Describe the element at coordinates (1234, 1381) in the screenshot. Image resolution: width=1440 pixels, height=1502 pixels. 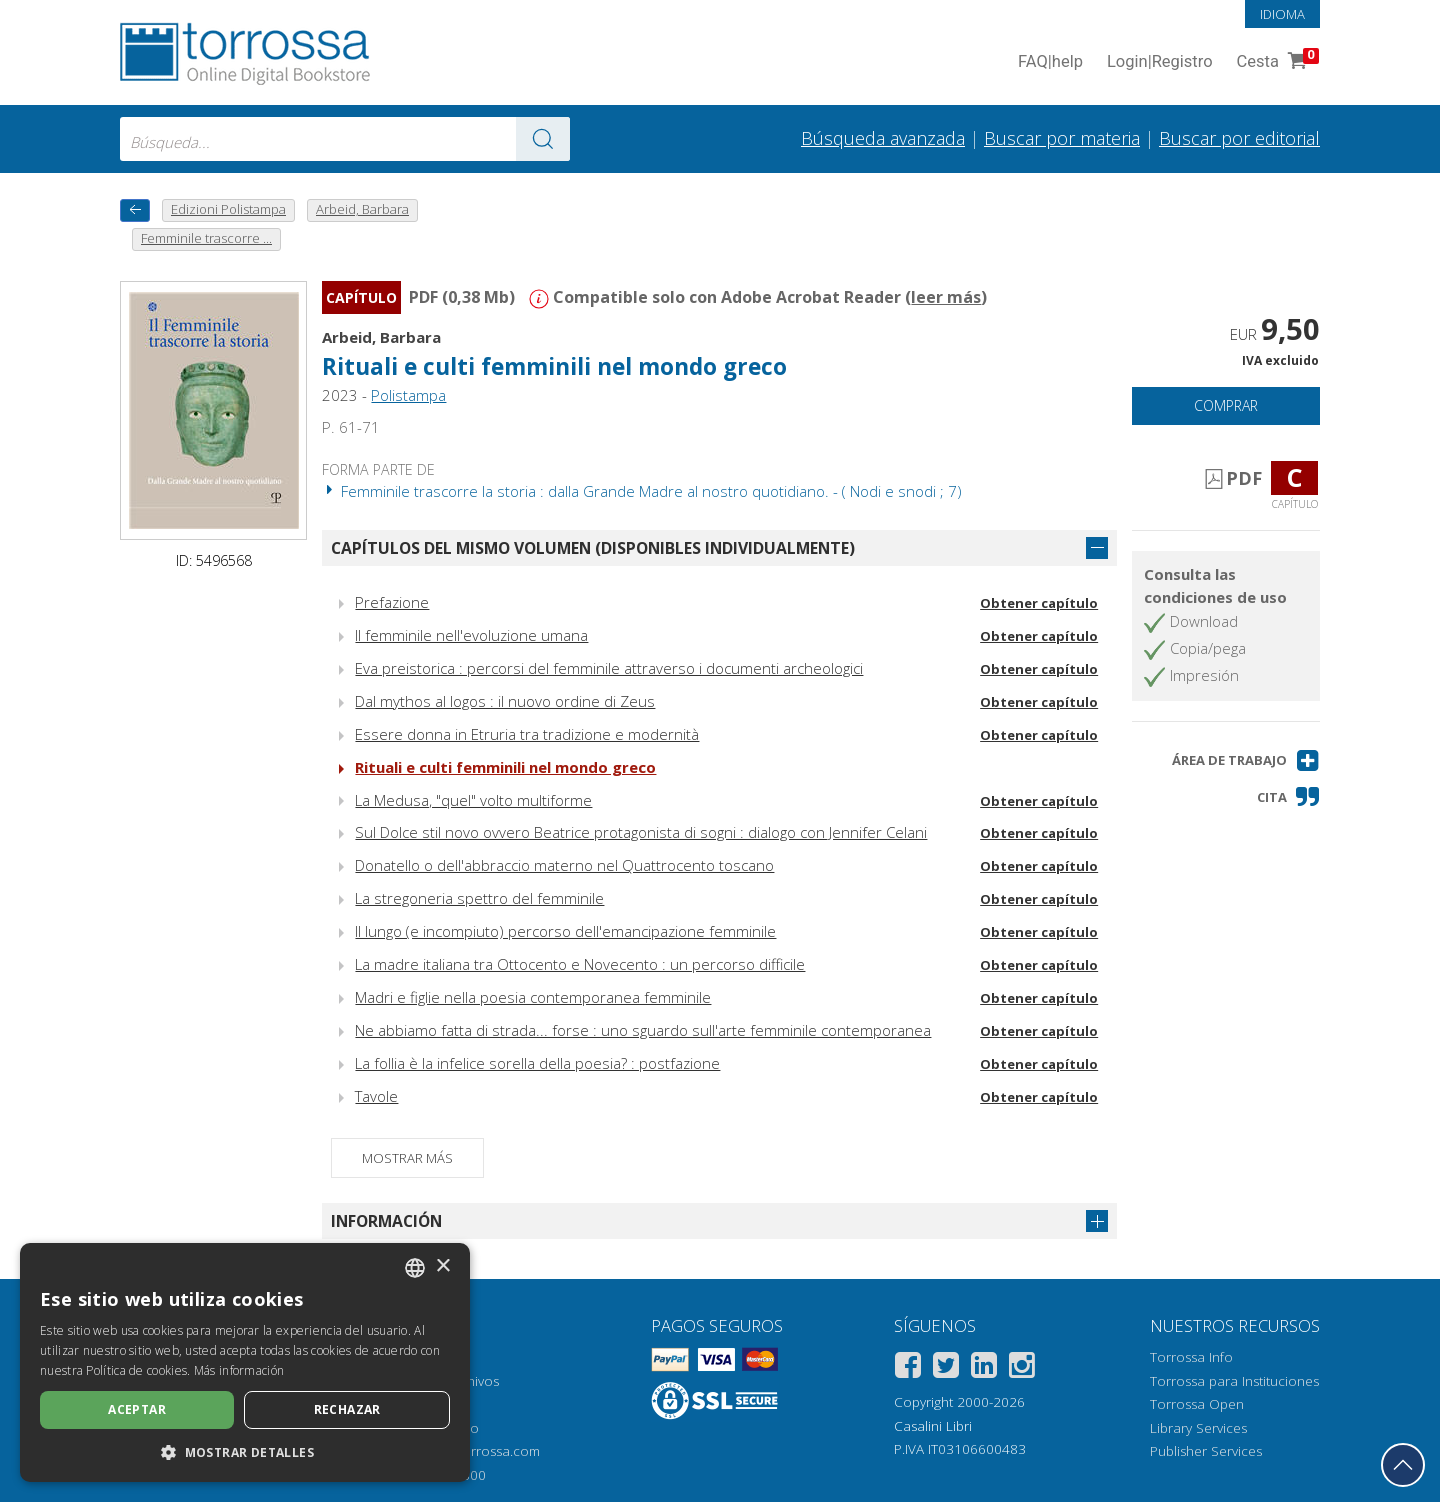
I see `Torrossa para Instituciones` at that location.